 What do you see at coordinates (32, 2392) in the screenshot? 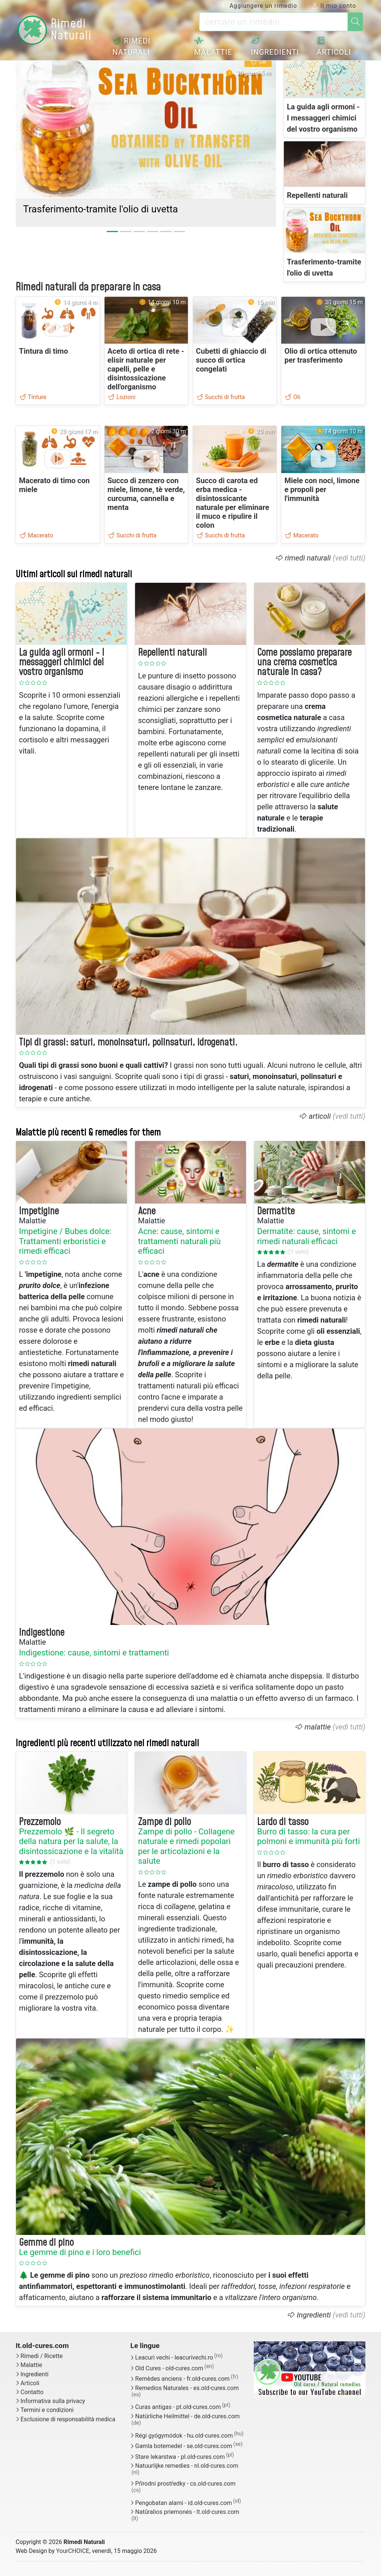
I see `Contatto` at bounding box center [32, 2392].